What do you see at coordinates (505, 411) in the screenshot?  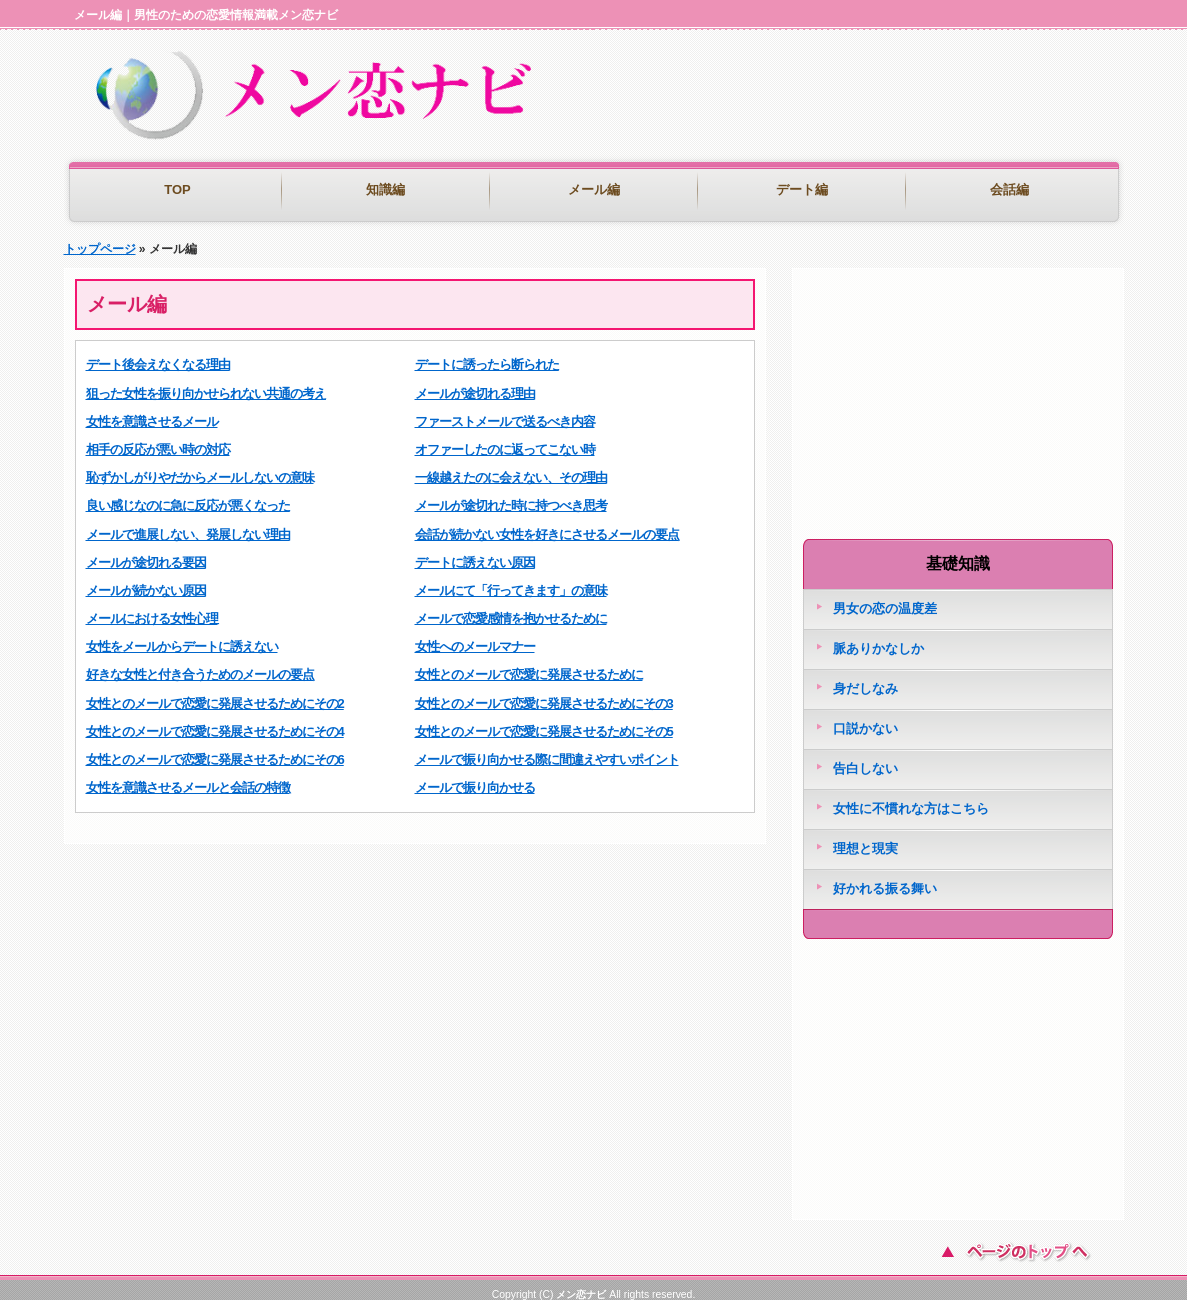 I see `ファーストメールで送るべき内容` at bounding box center [505, 411].